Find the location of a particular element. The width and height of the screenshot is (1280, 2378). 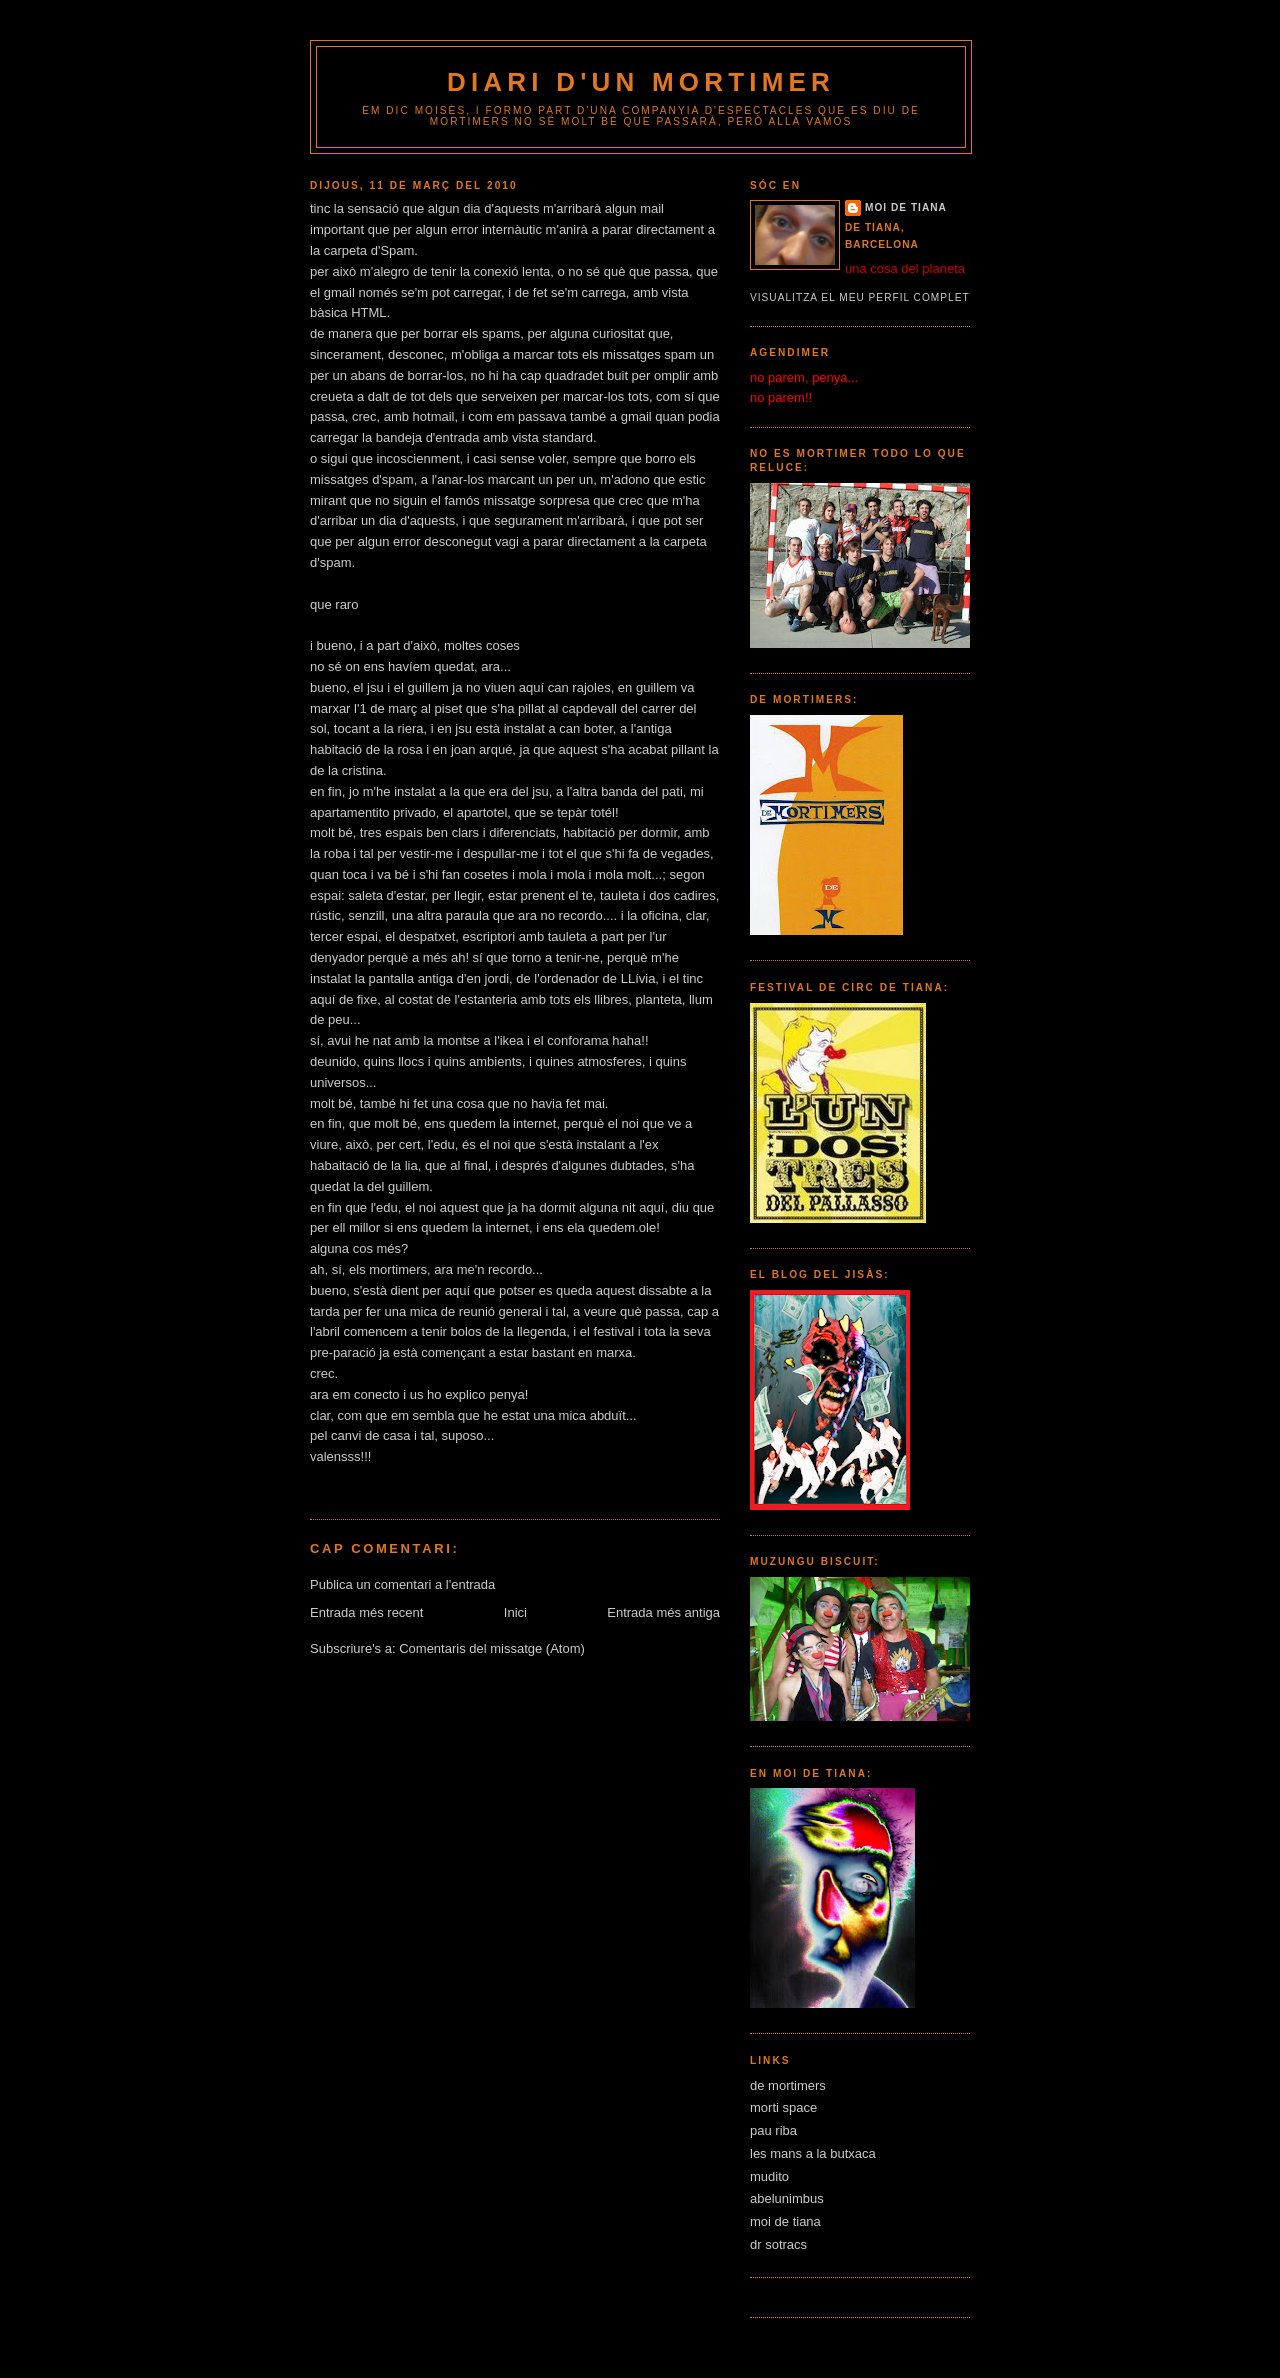

Publica un comentari a l'entrada is located at coordinates (402, 1584).